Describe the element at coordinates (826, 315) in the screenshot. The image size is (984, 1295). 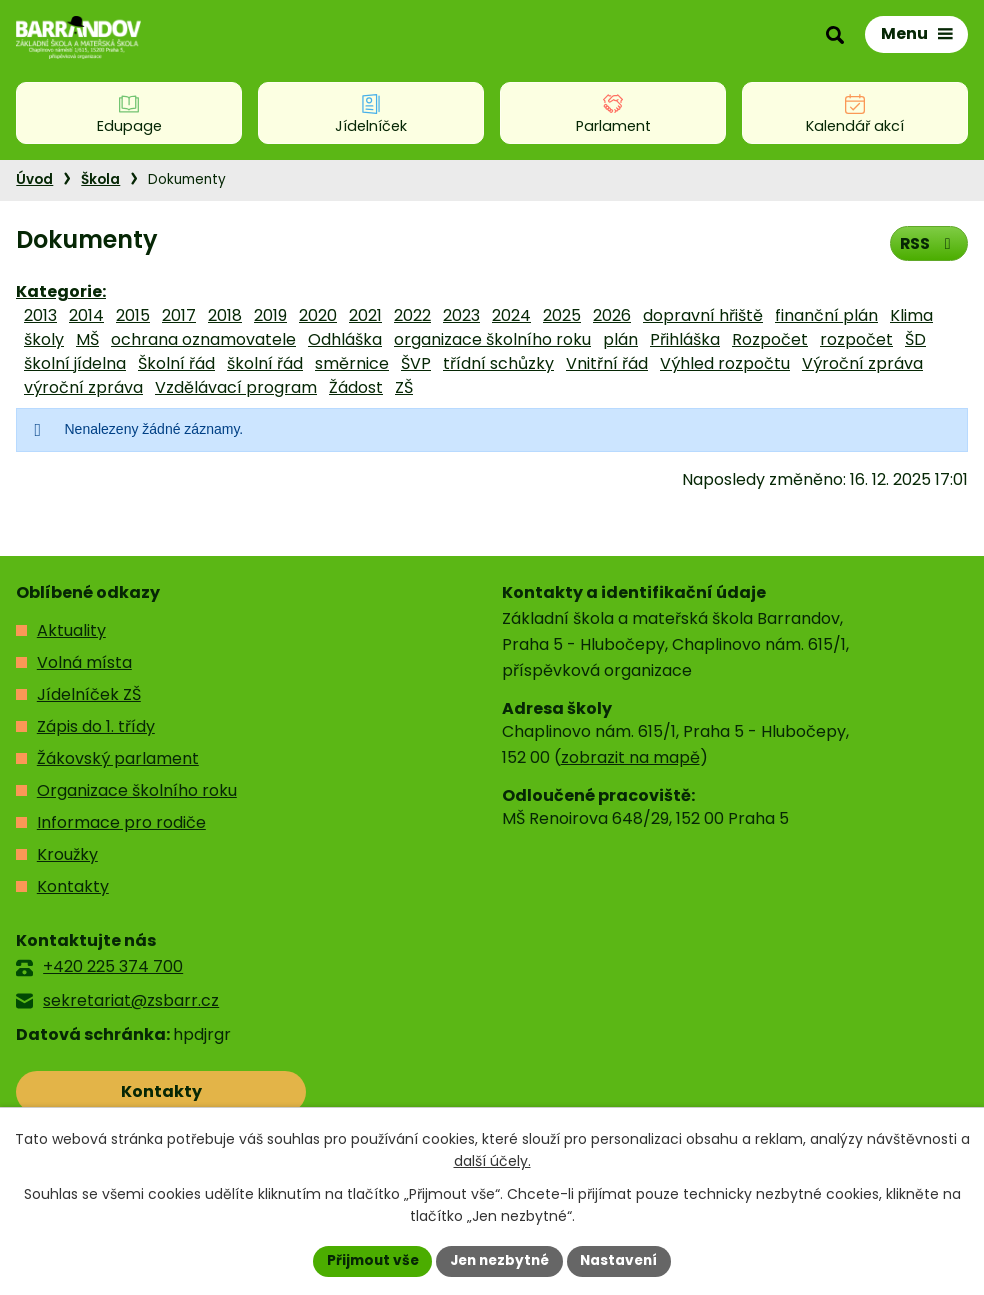
I see `finanční plán` at that location.